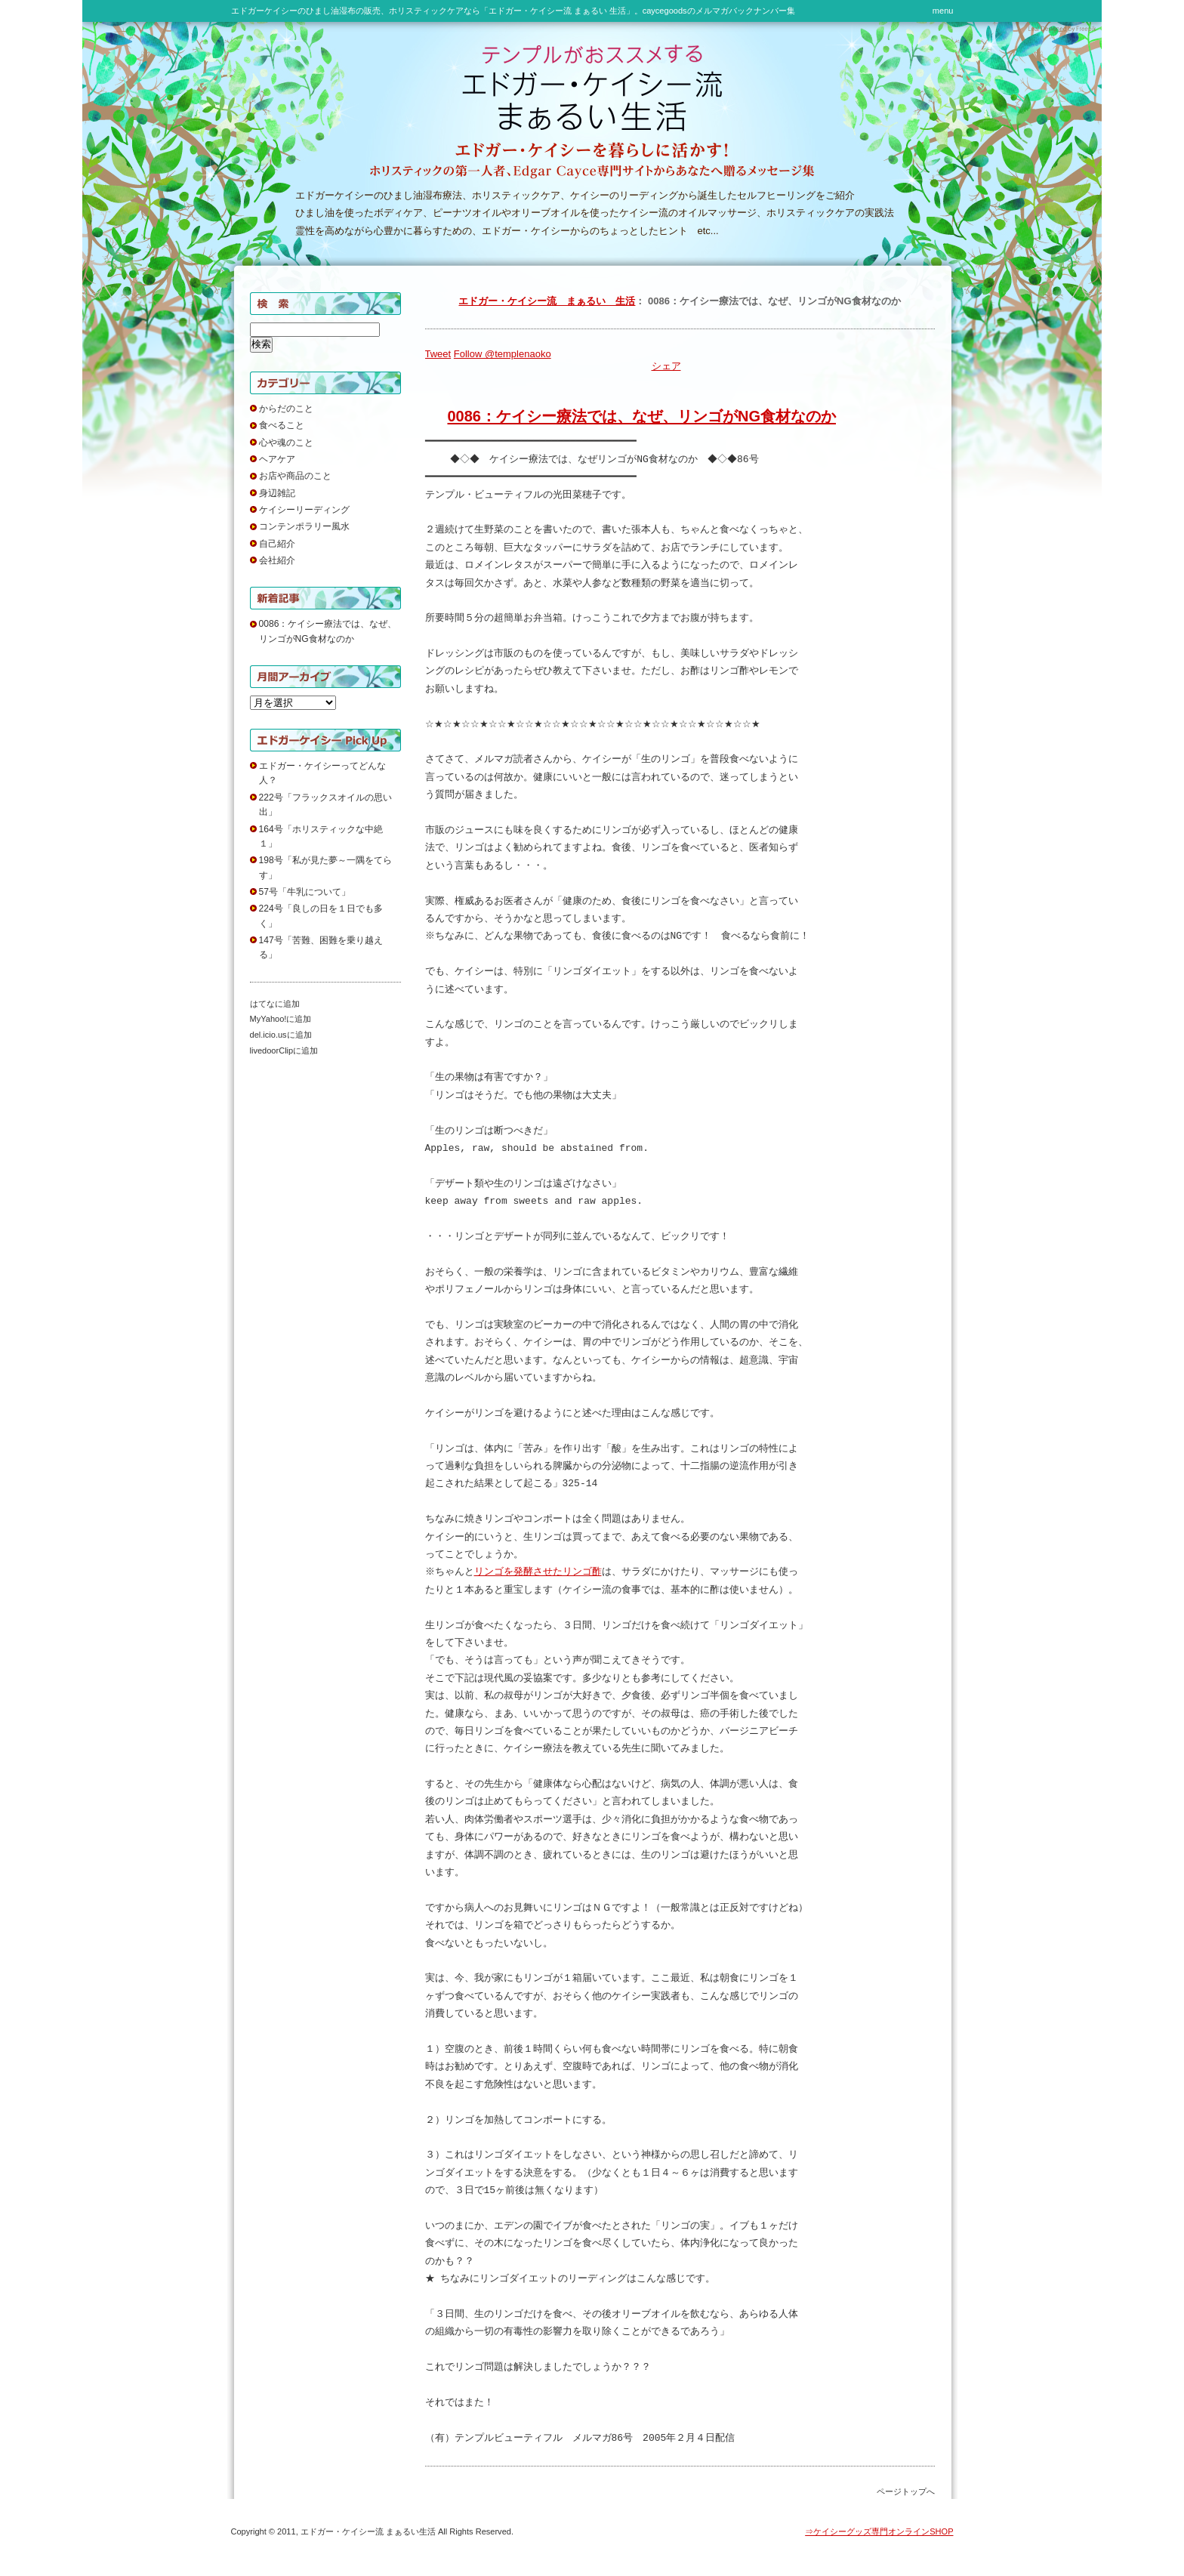 The width and height of the screenshot is (1184, 2576). I want to click on エドガー・ケイシーってどんな人？, so click(322, 772).